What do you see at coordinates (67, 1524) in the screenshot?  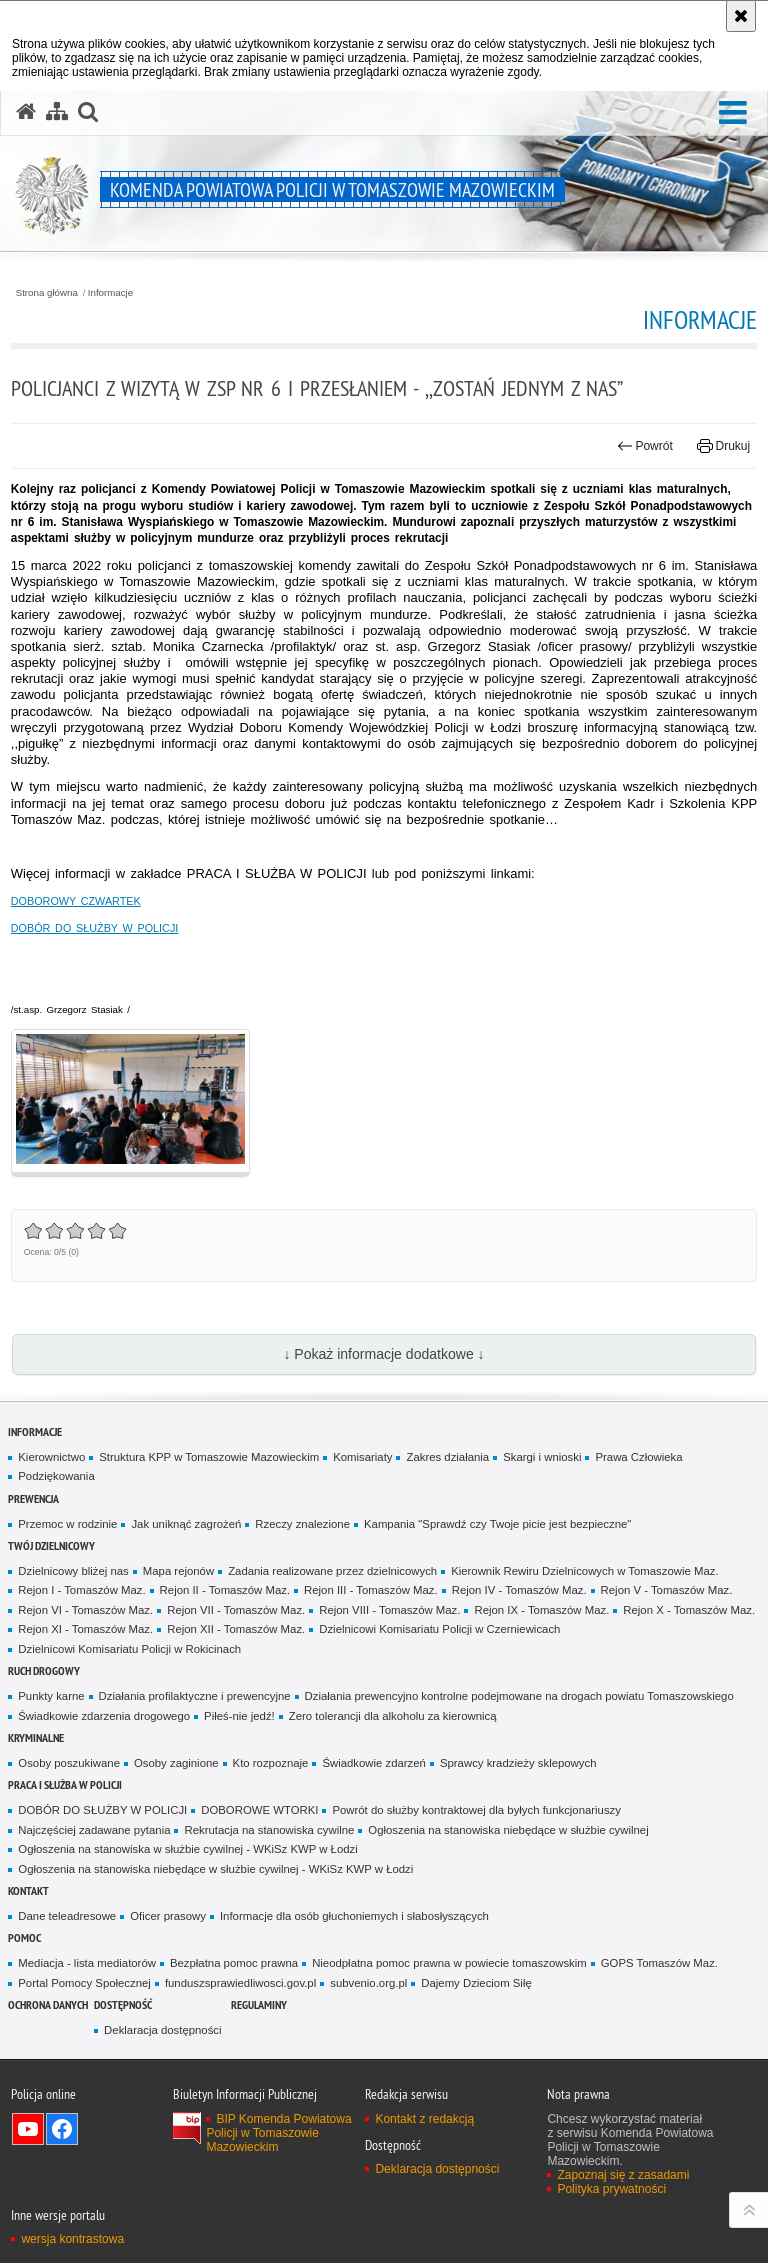 I see `Przemoc w rodzinie` at bounding box center [67, 1524].